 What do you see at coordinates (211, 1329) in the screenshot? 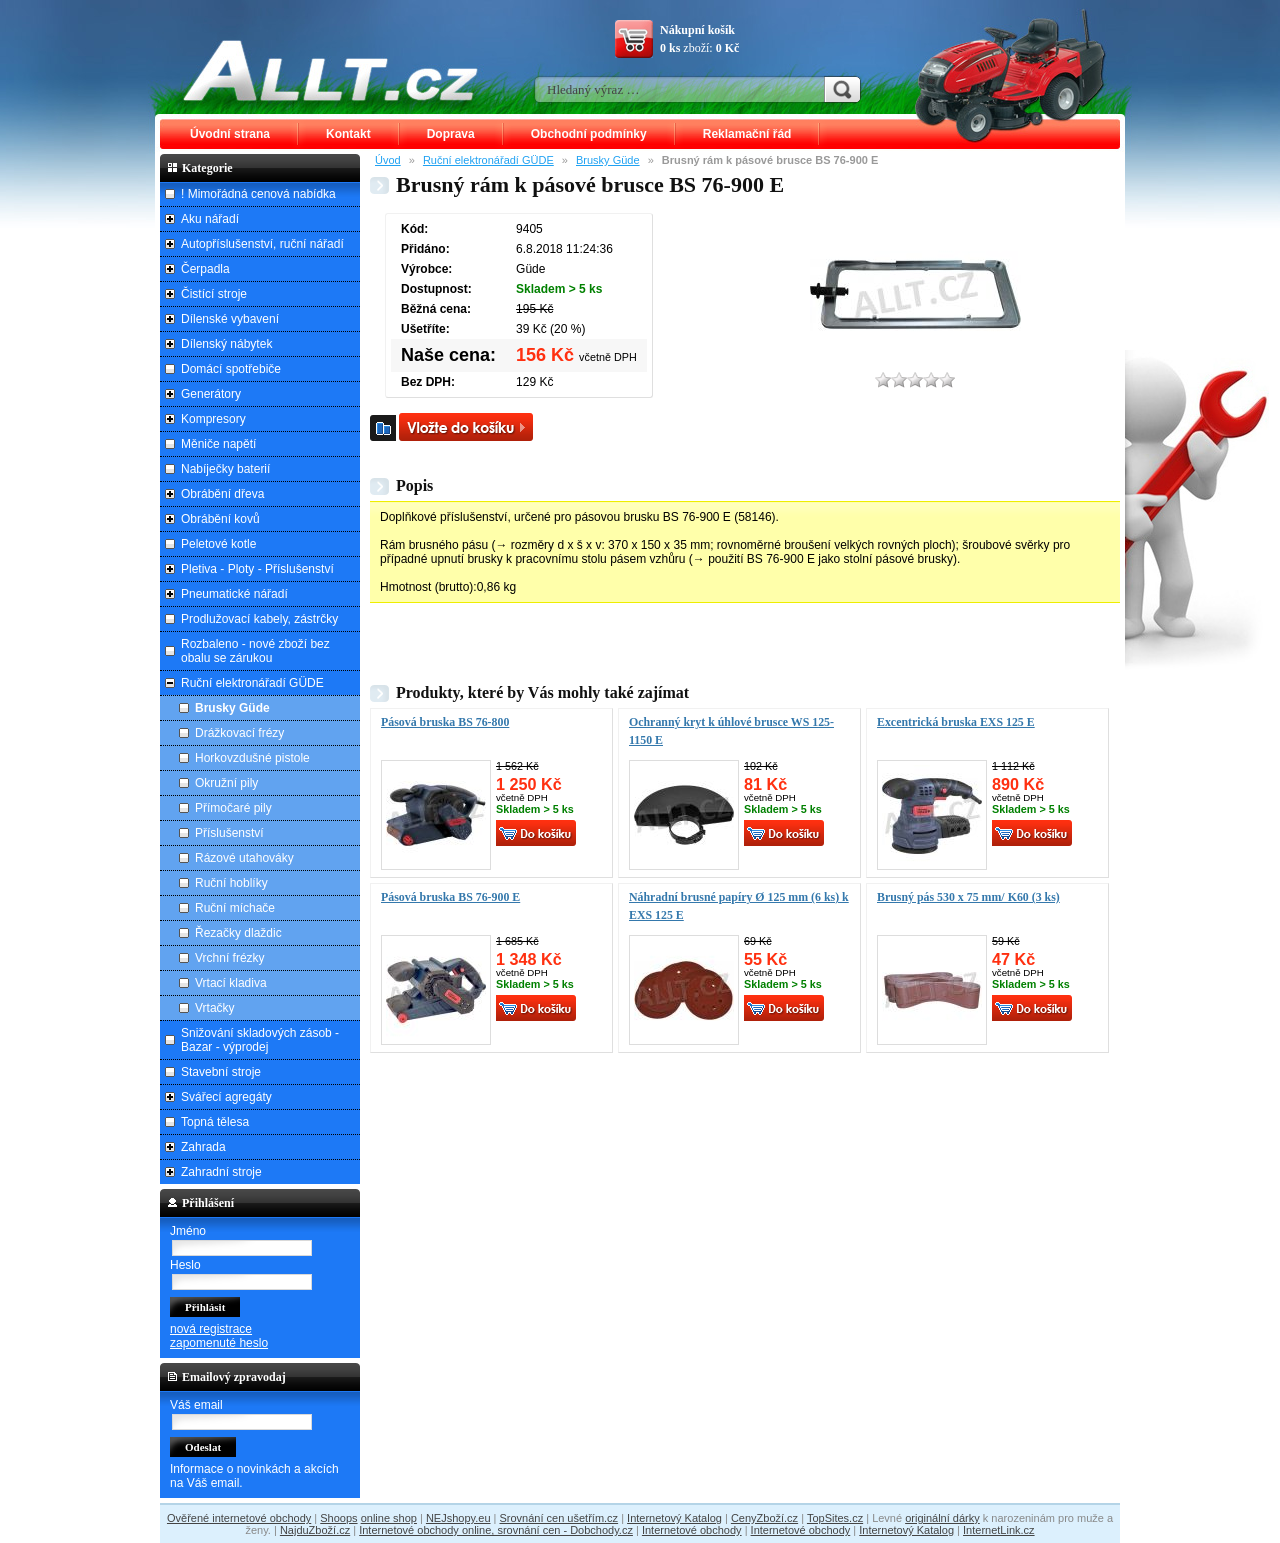
I see `nová registrace` at bounding box center [211, 1329].